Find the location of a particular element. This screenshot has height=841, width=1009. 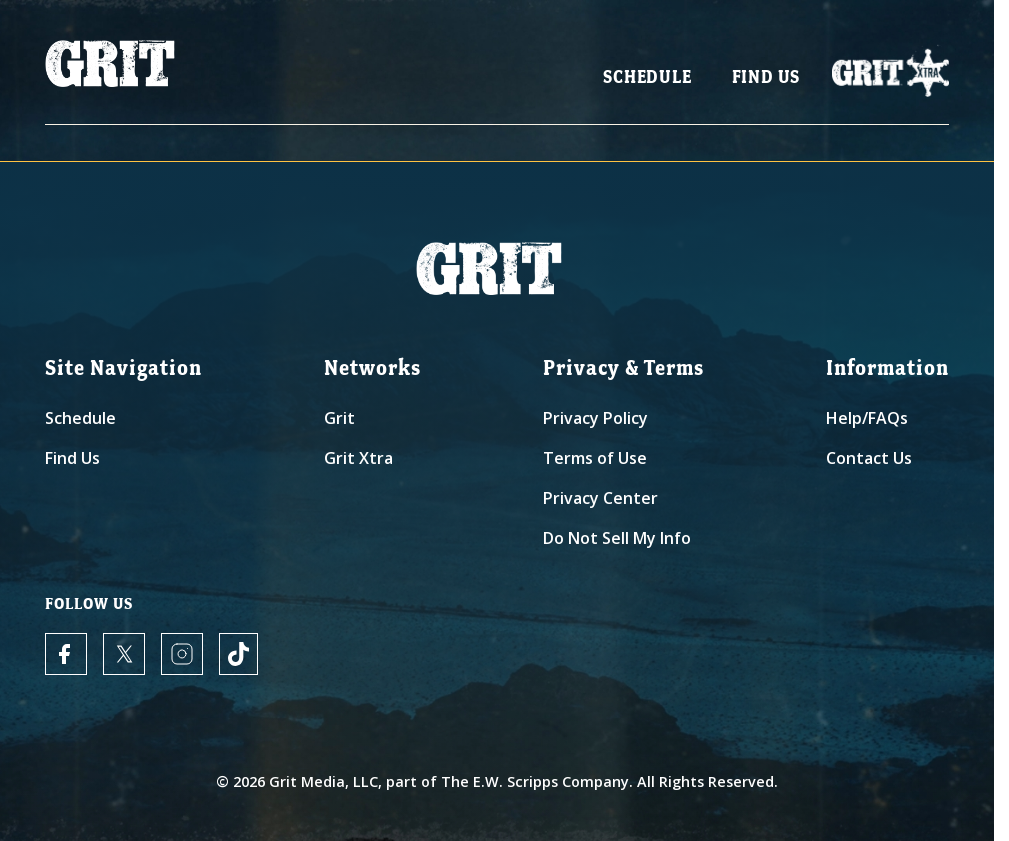

Help/FAQs is located at coordinates (867, 418).